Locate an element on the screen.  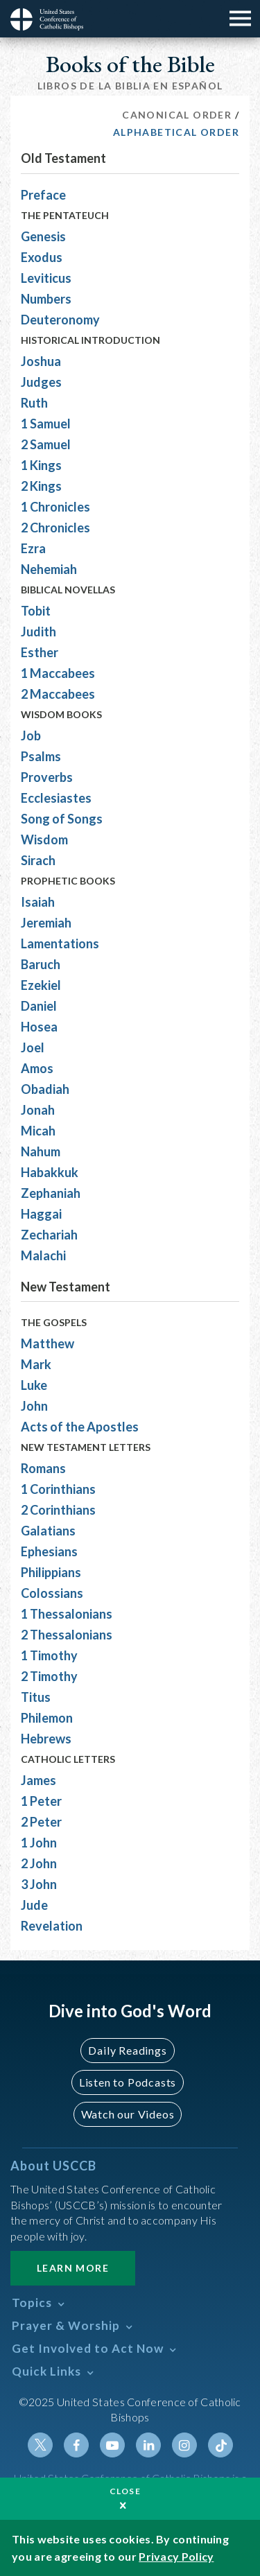
2 Maccabees is located at coordinates (58, 694).